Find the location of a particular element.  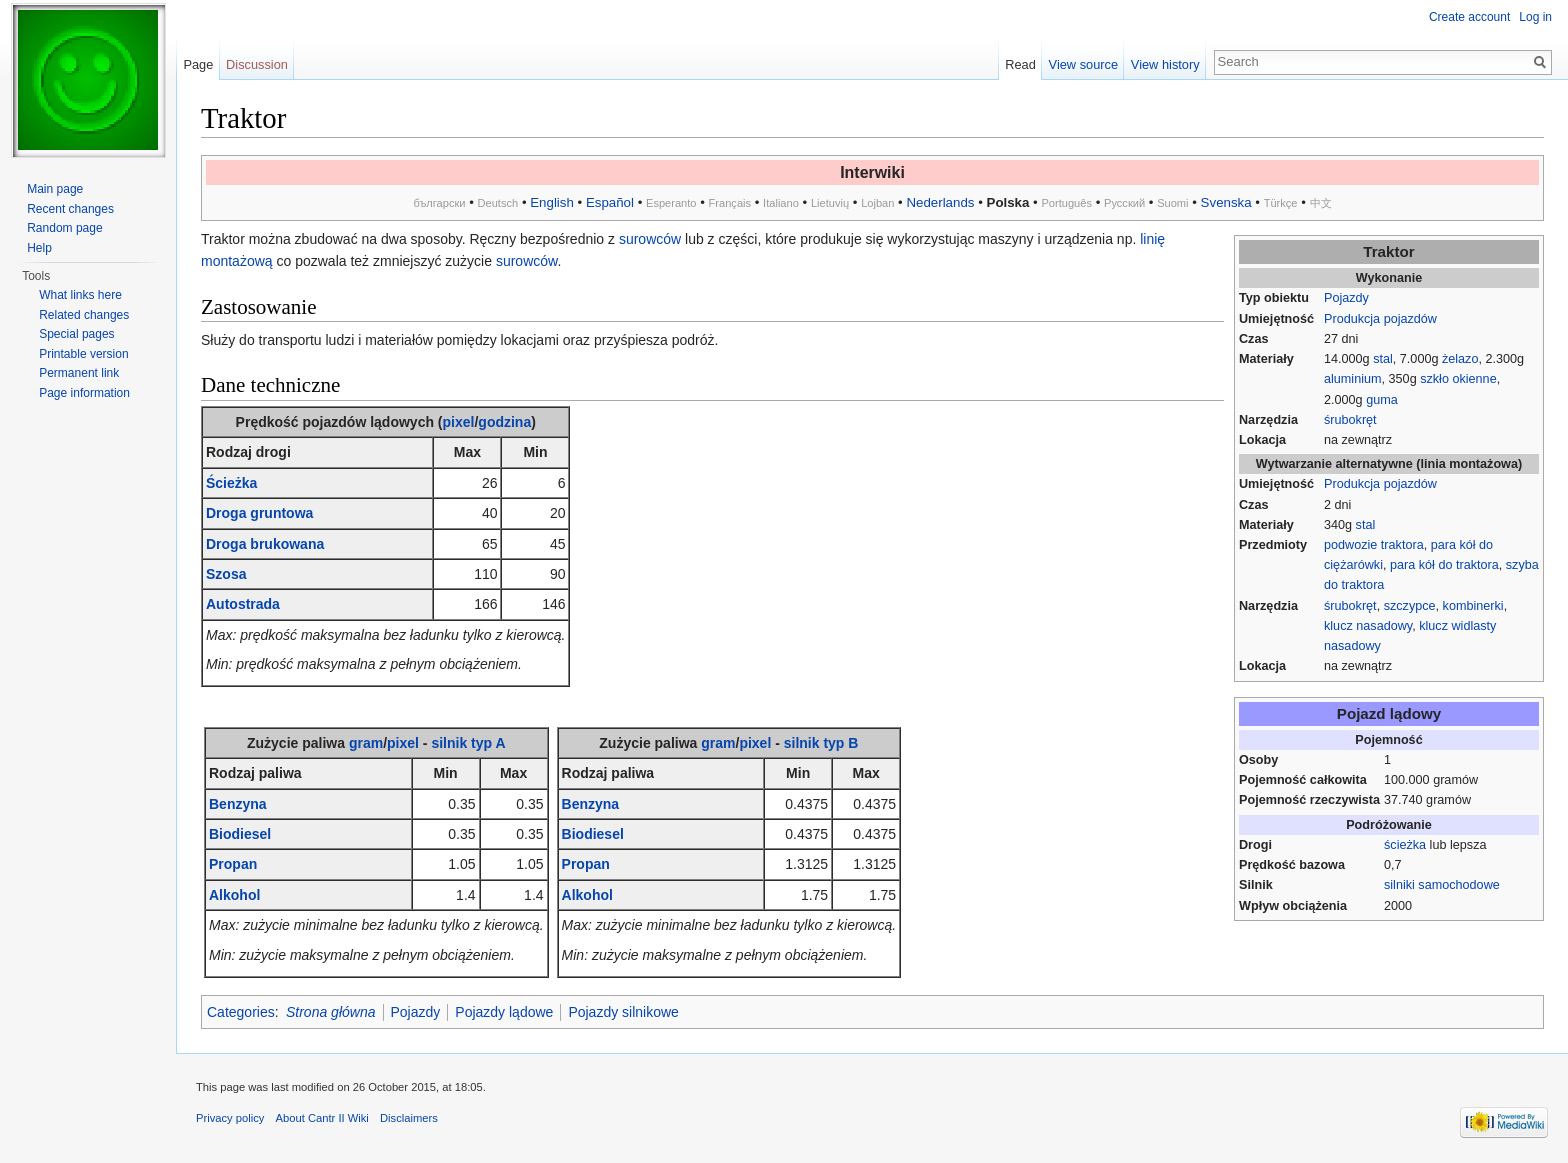

Español is located at coordinates (610, 202).